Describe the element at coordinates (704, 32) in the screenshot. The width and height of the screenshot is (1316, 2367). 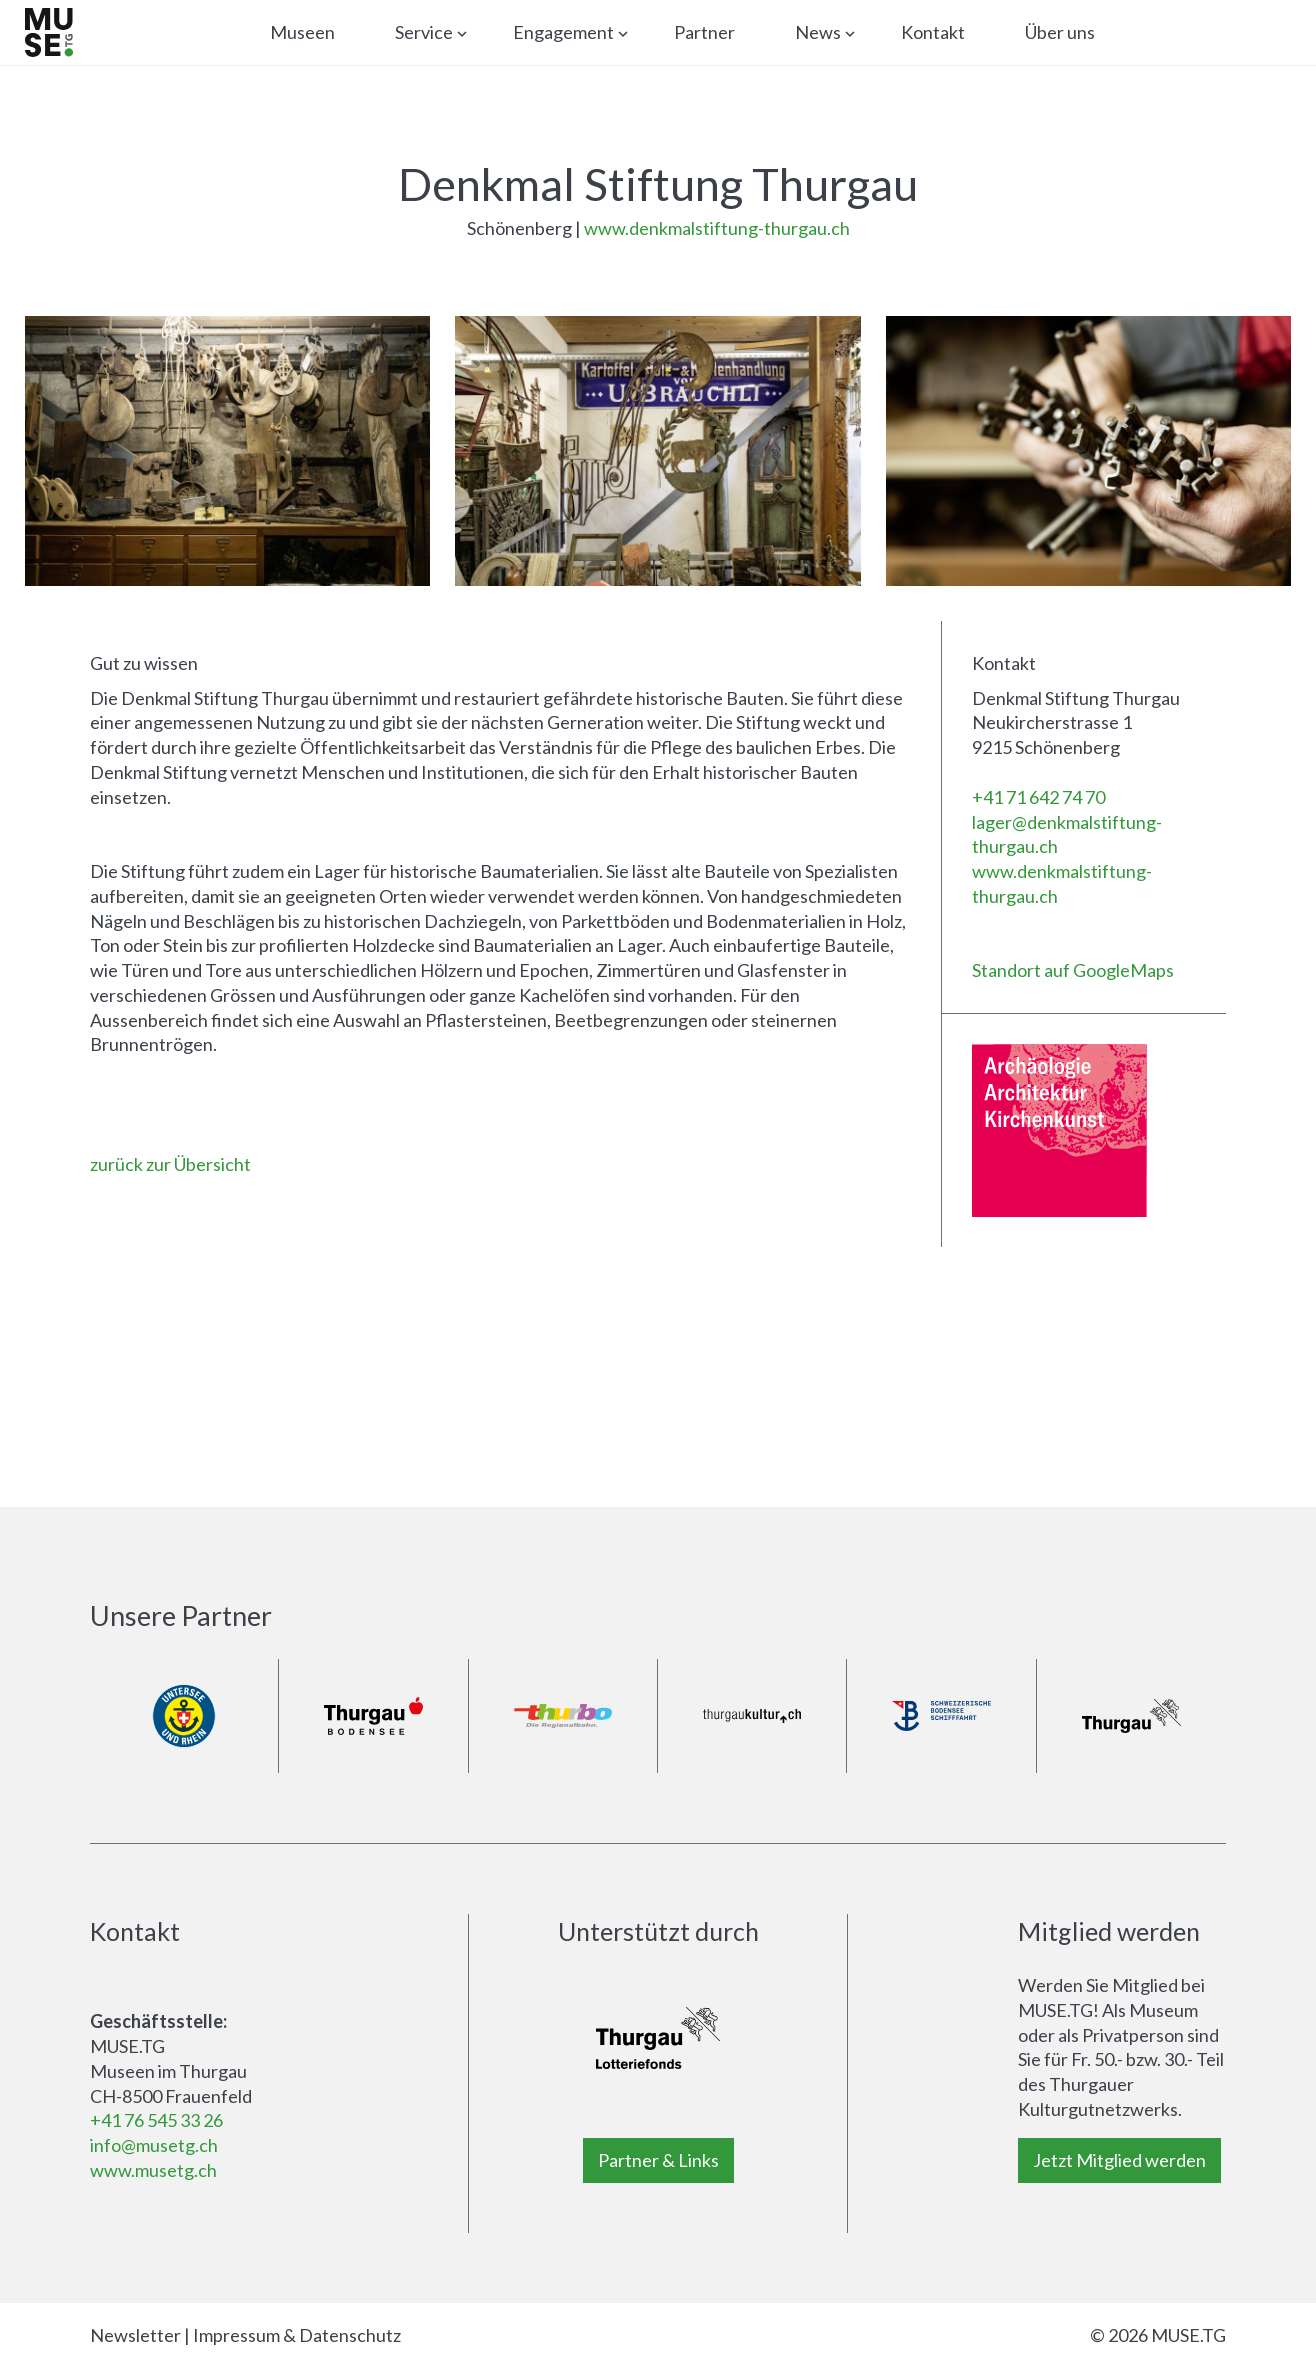
I see `Partner` at that location.